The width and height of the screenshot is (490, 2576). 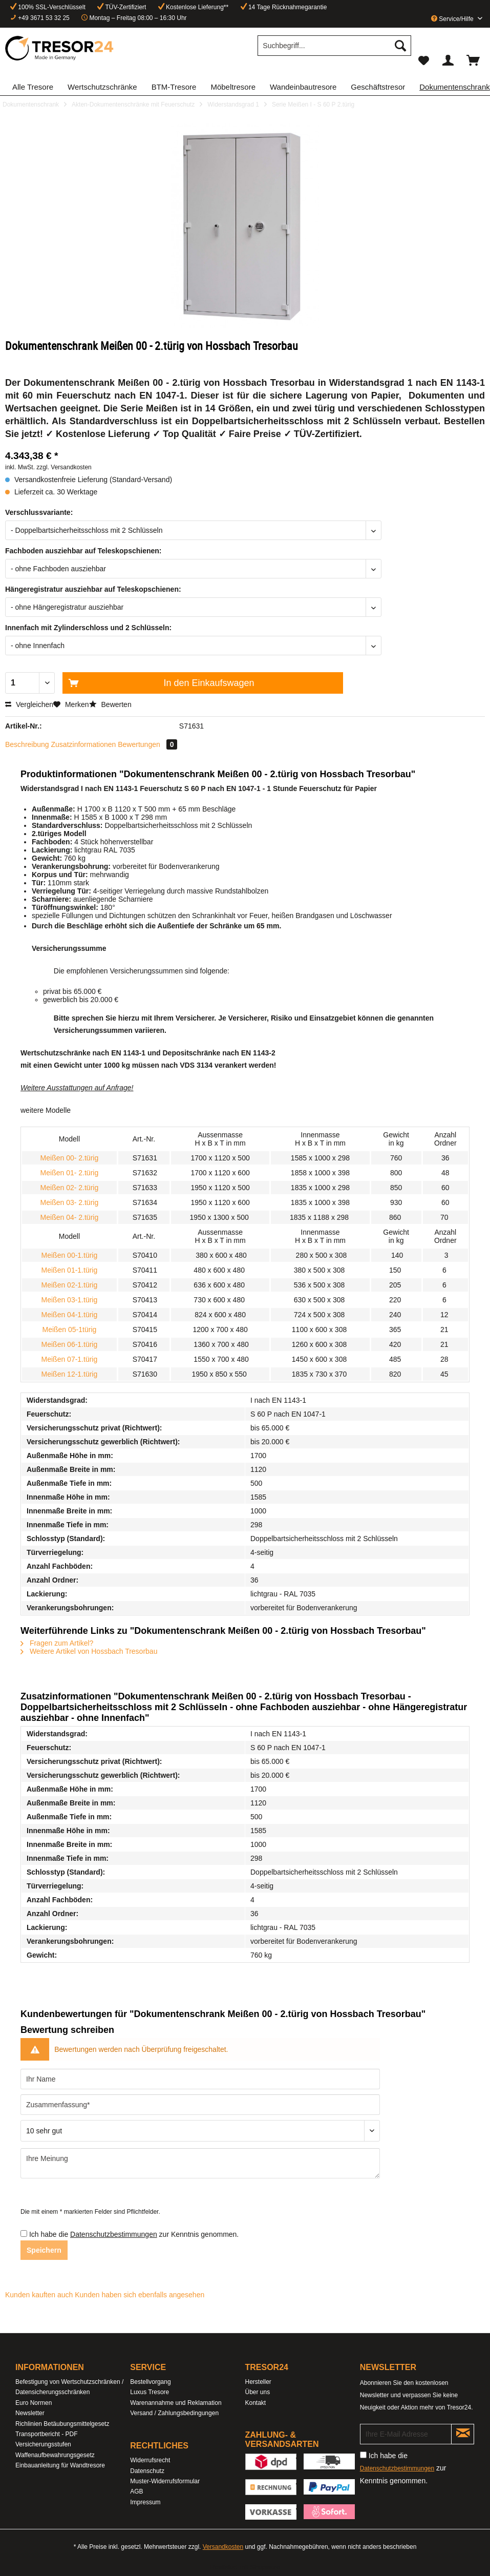 What do you see at coordinates (134, 2234) in the screenshot?
I see `Ich habe die zur Kenntnis genommen.` at bounding box center [134, 2234].